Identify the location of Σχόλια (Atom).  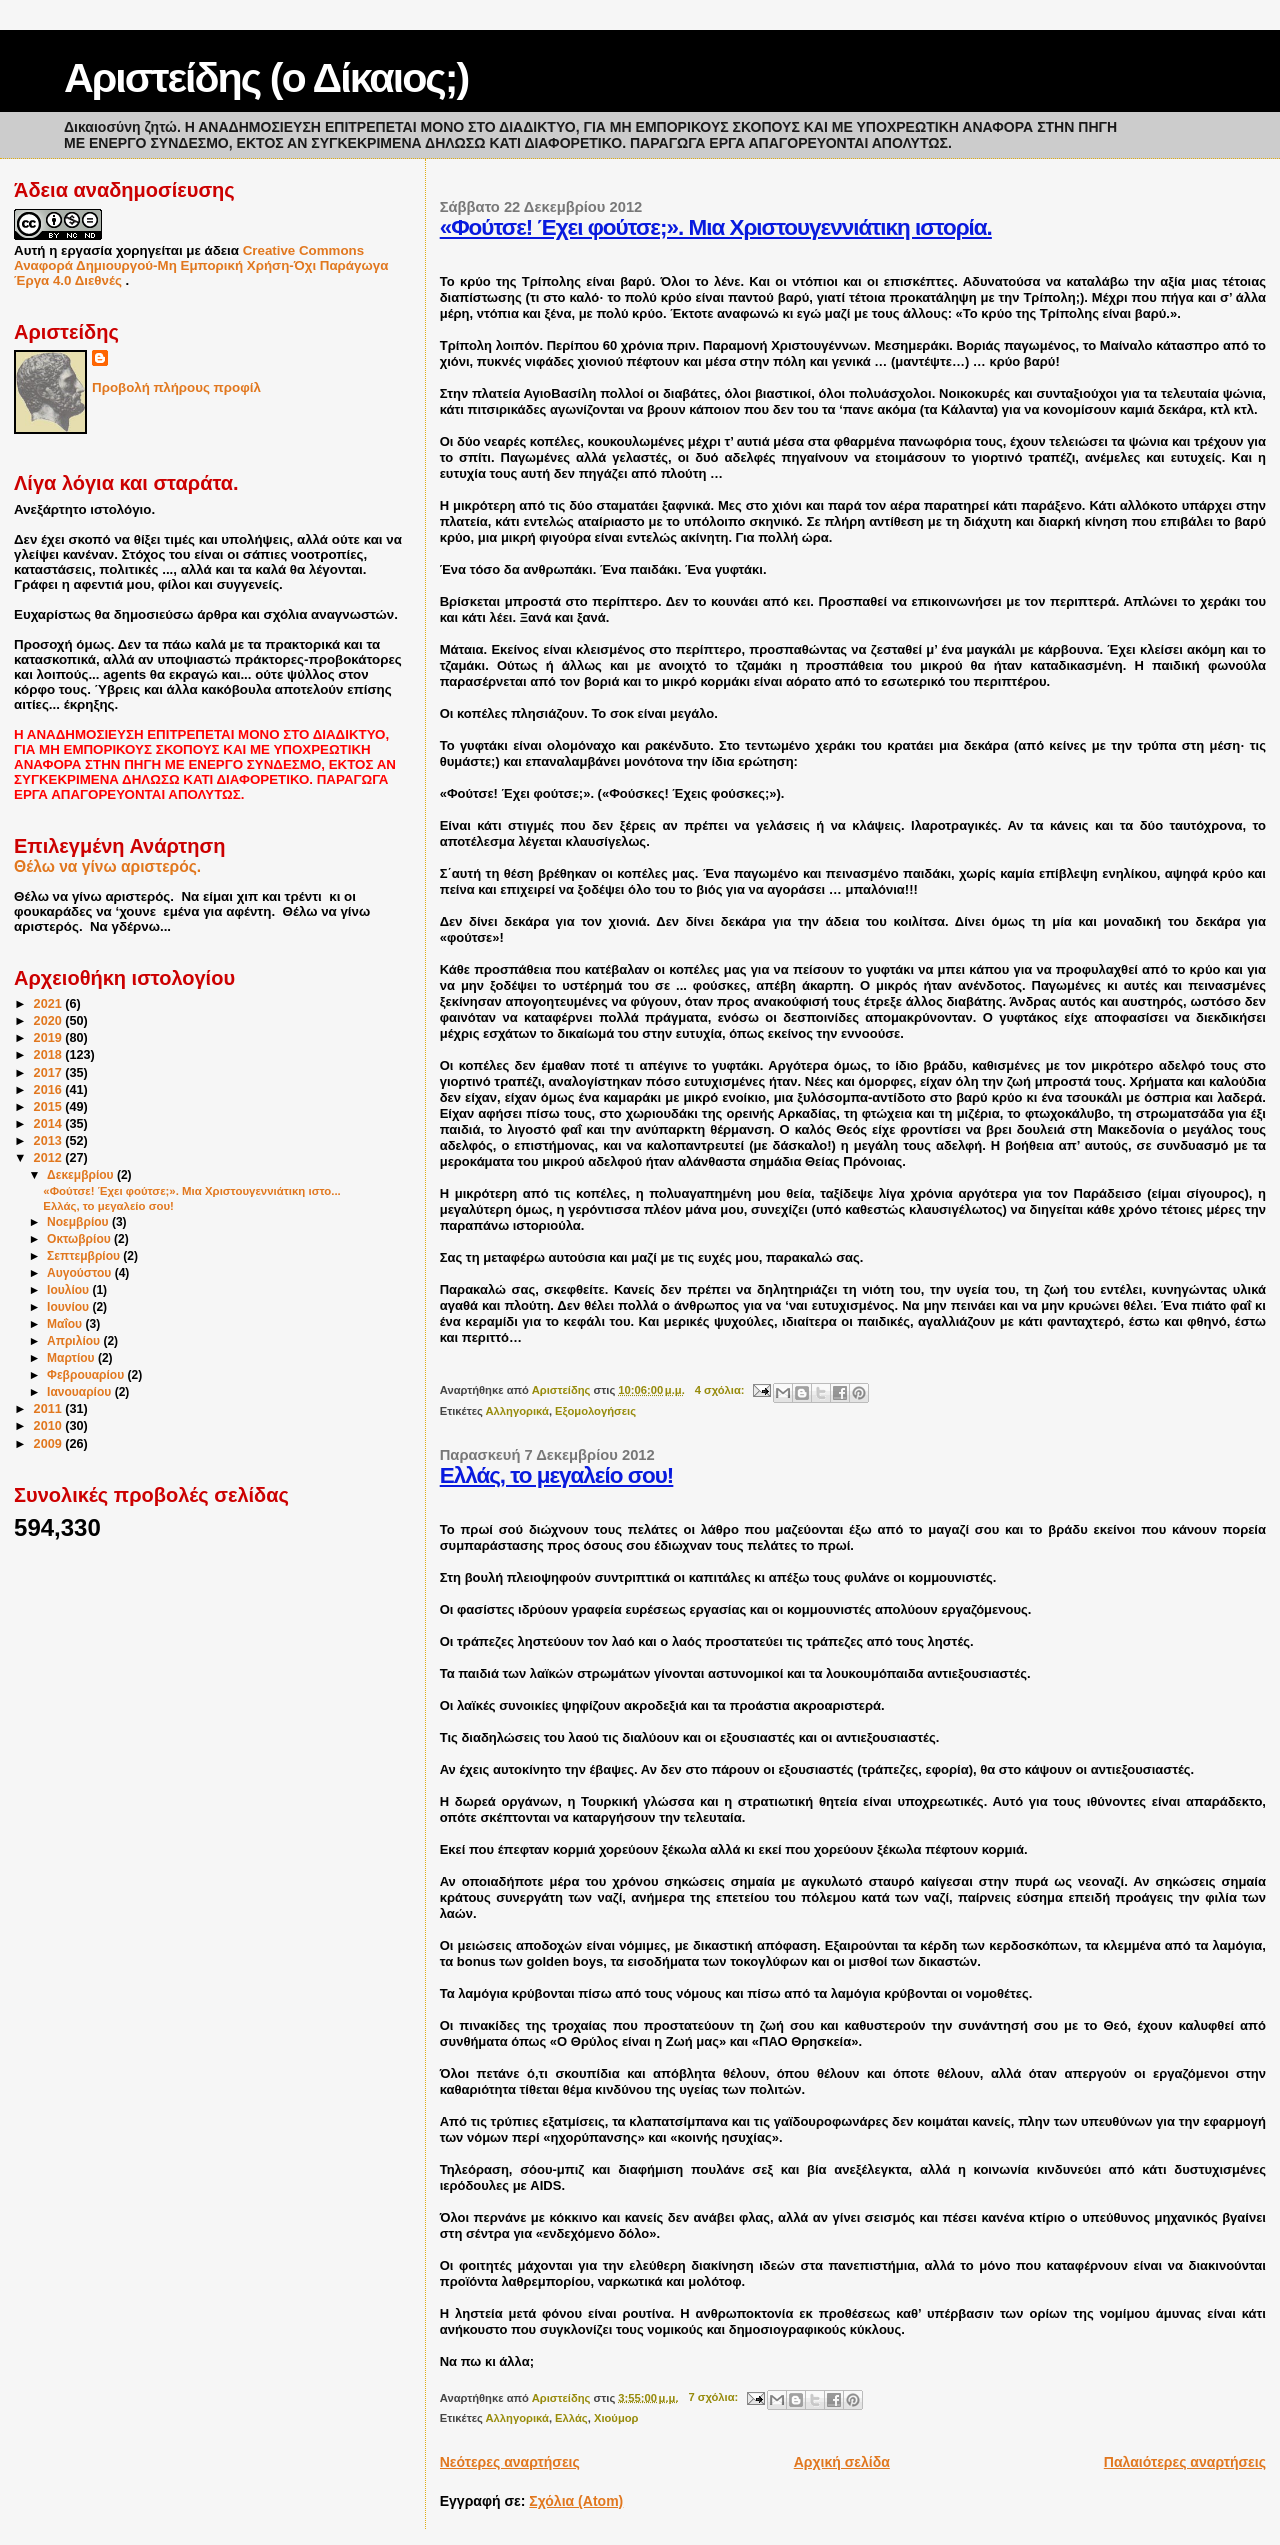
(576, 2501).